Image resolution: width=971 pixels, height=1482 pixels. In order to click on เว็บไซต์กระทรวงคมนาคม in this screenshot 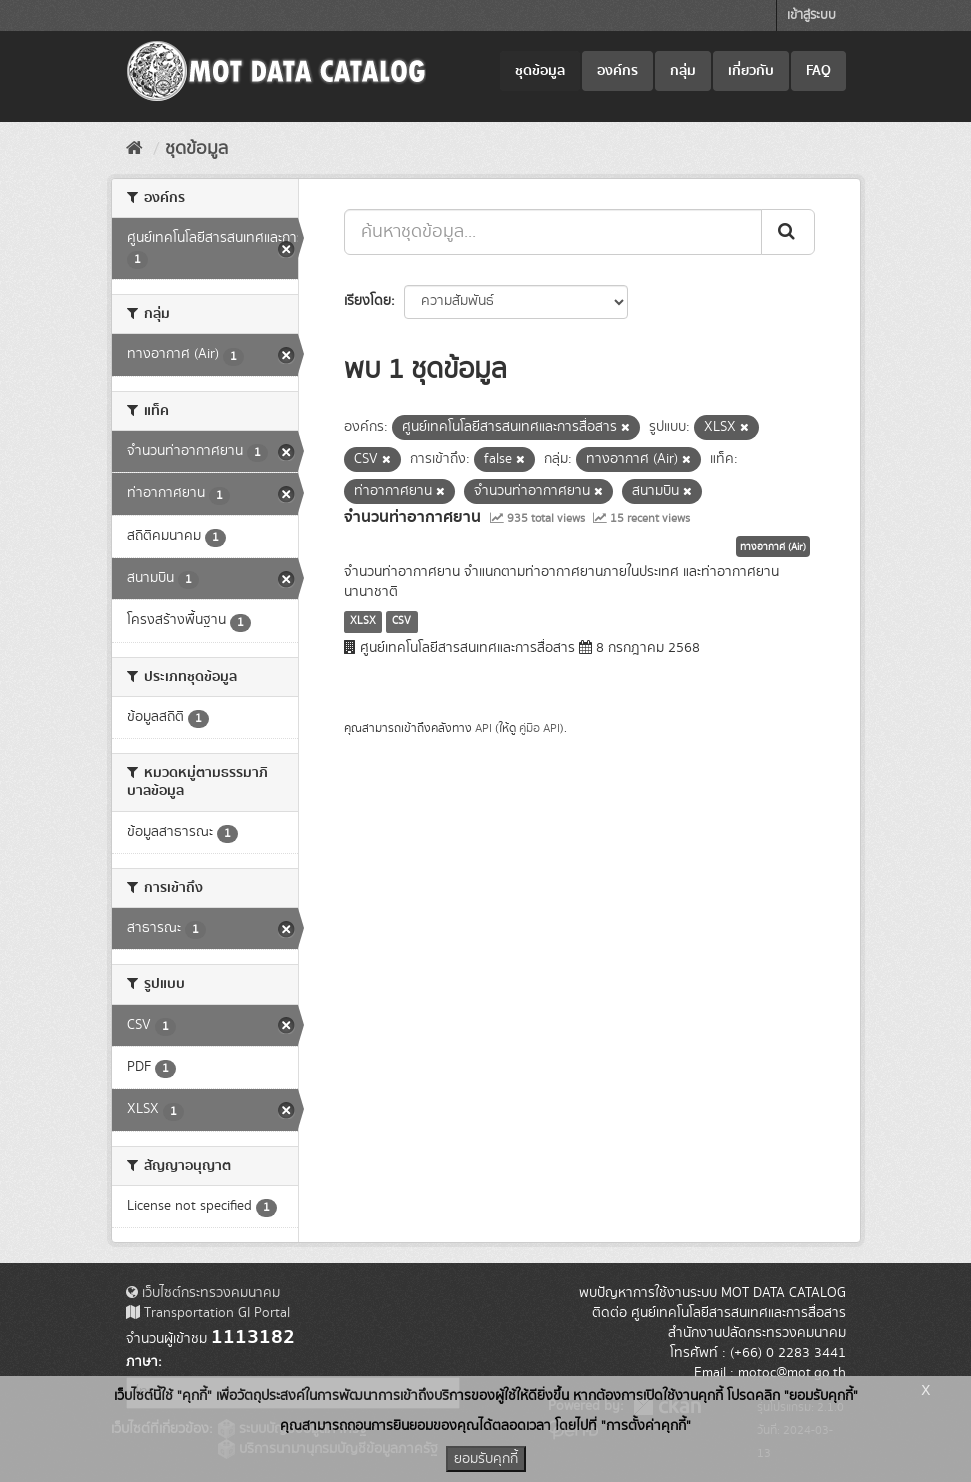, I will do `click(203, 1293)`.